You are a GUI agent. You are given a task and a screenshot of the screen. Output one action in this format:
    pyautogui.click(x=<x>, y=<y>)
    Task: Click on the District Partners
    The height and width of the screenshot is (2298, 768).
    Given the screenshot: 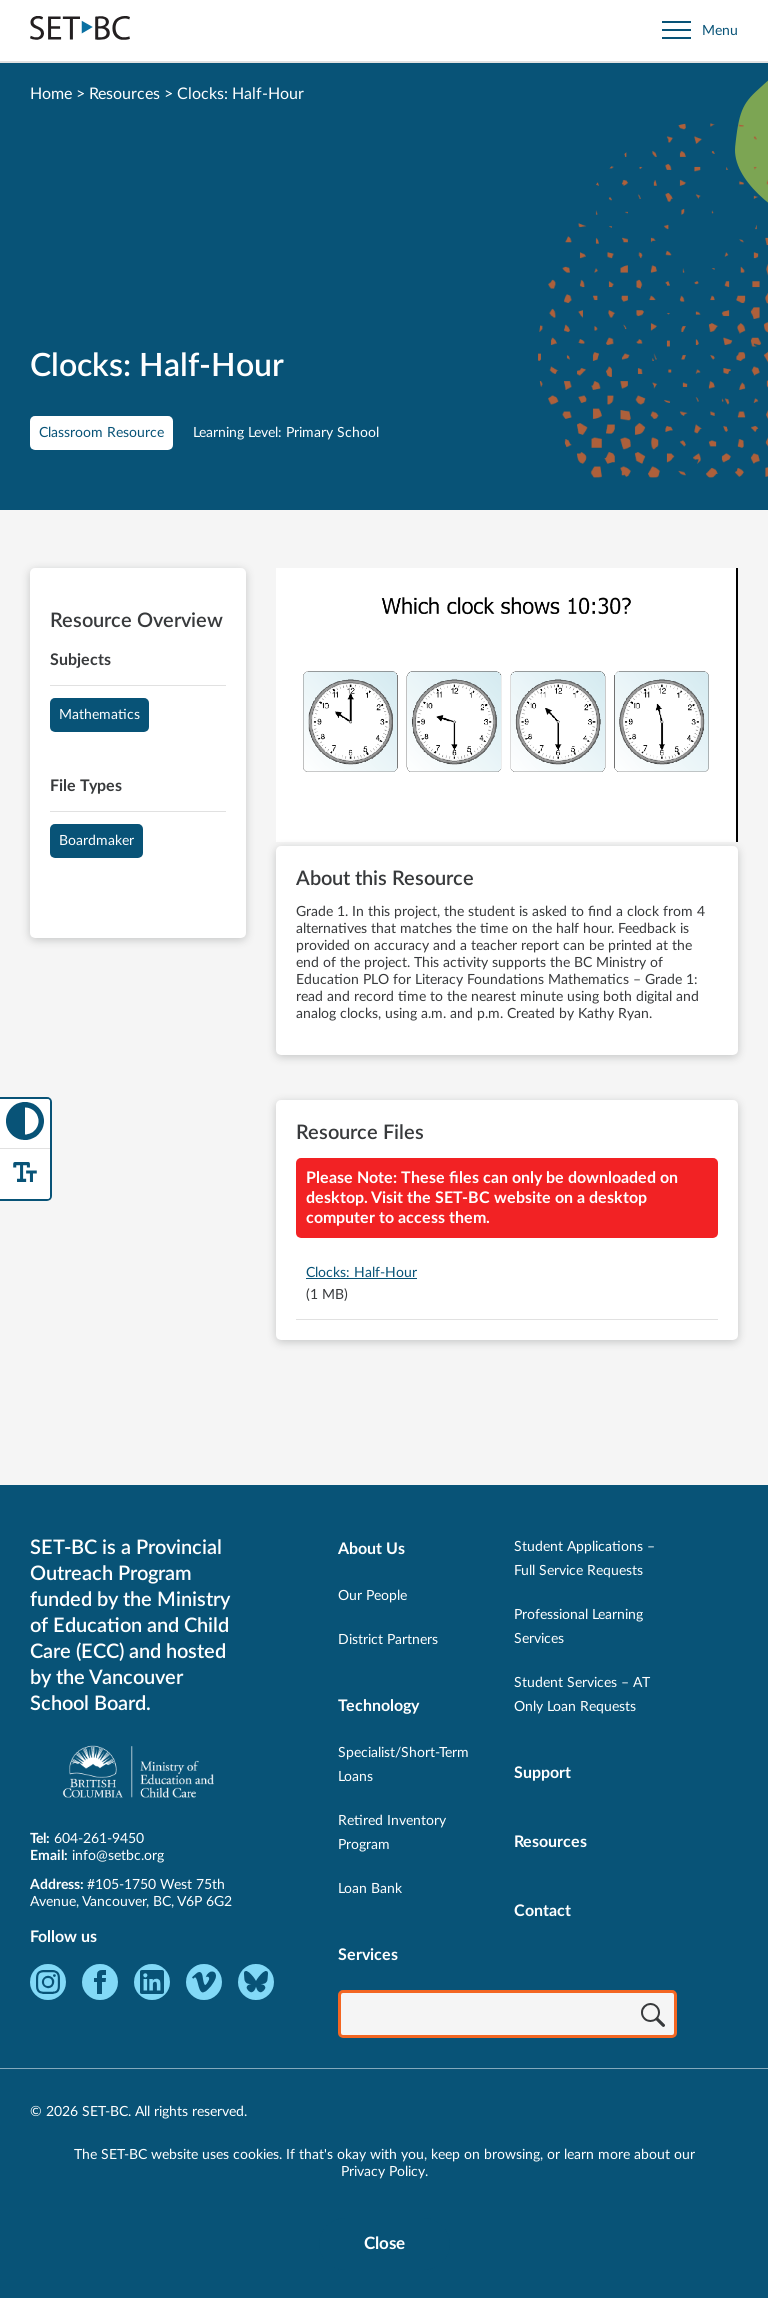 What is the action you would take?
    pyautogui.click(x=388, y=1640)
    